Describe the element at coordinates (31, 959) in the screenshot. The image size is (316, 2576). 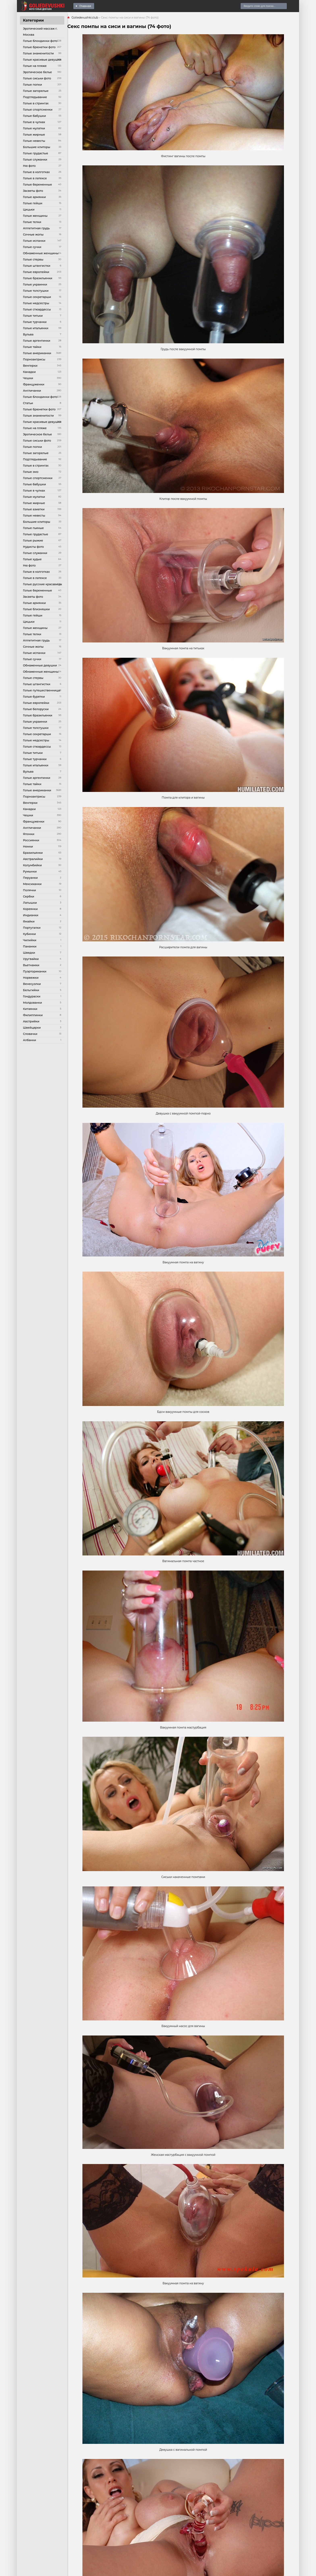
I see `Уругвайки` at that location.